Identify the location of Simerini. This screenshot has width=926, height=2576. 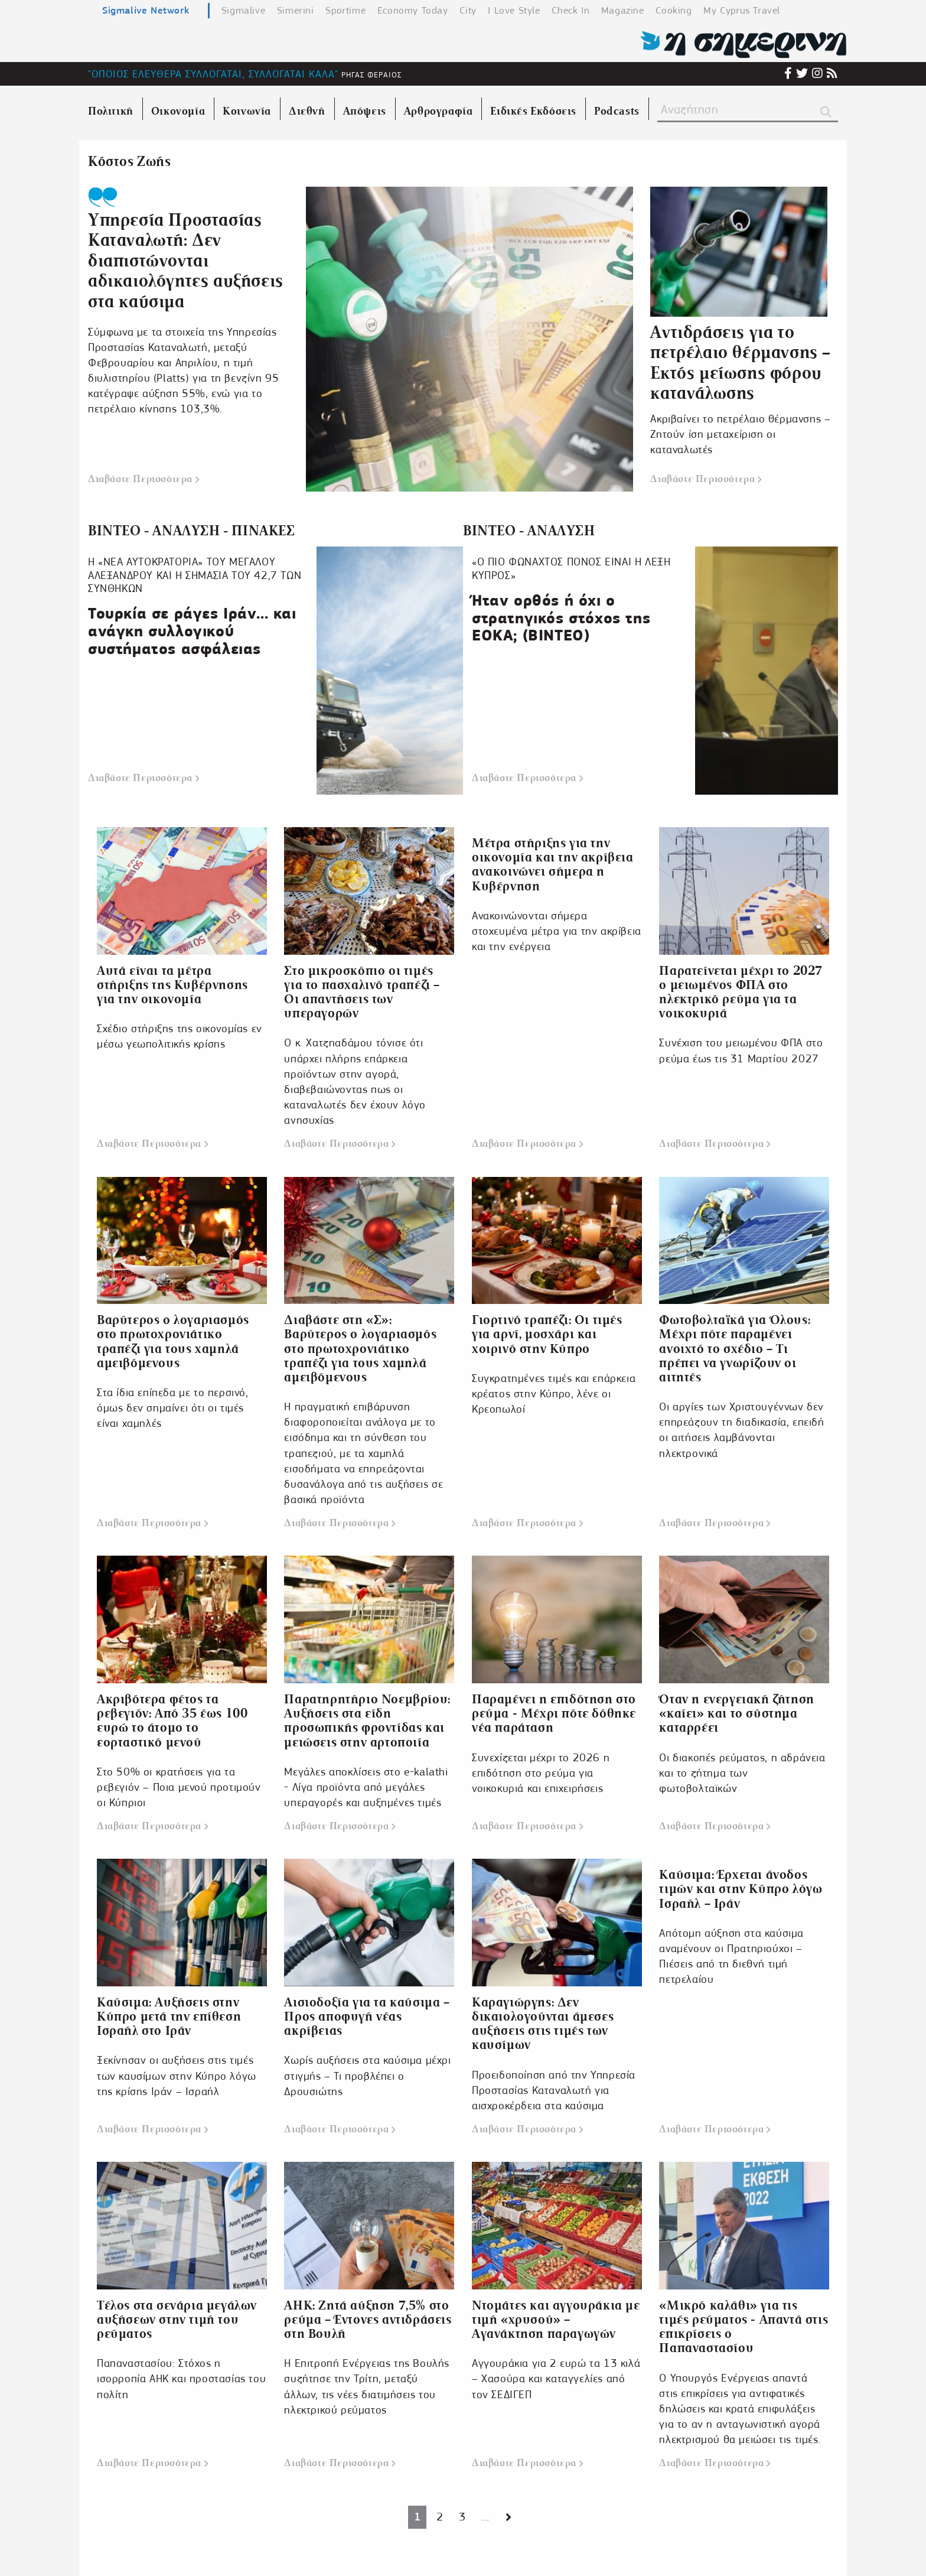
(295, 10).